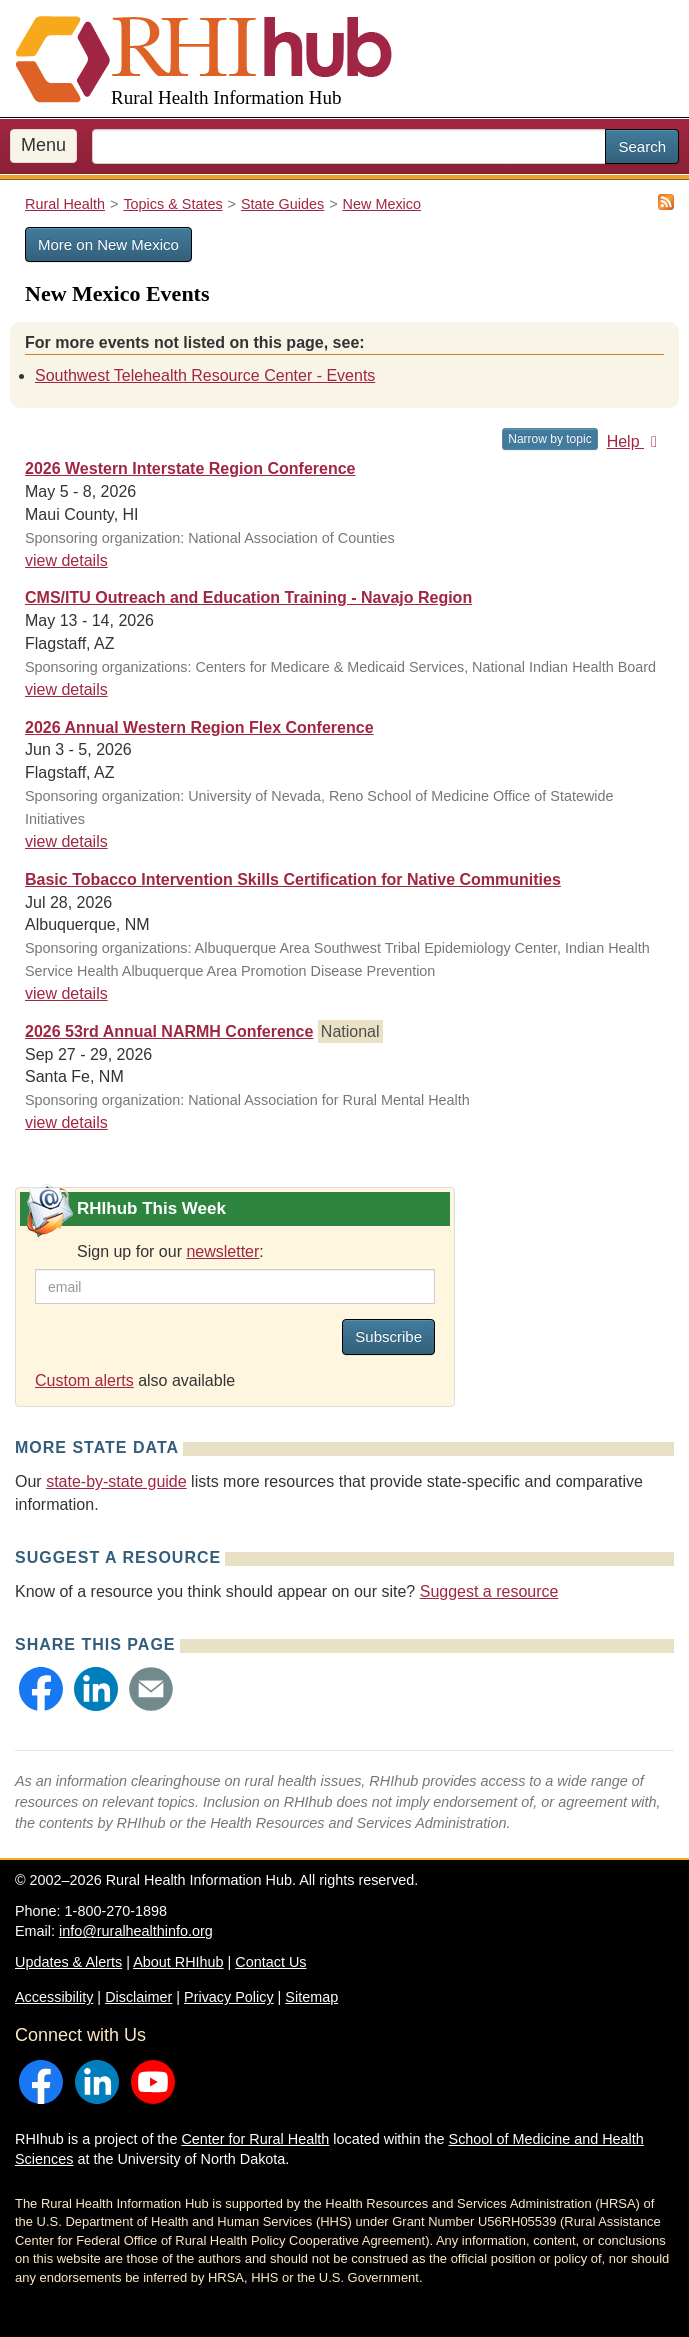 This screenshot has height=2337, width=689. I want to click on Center for Rural Health, so click(255, 2139).